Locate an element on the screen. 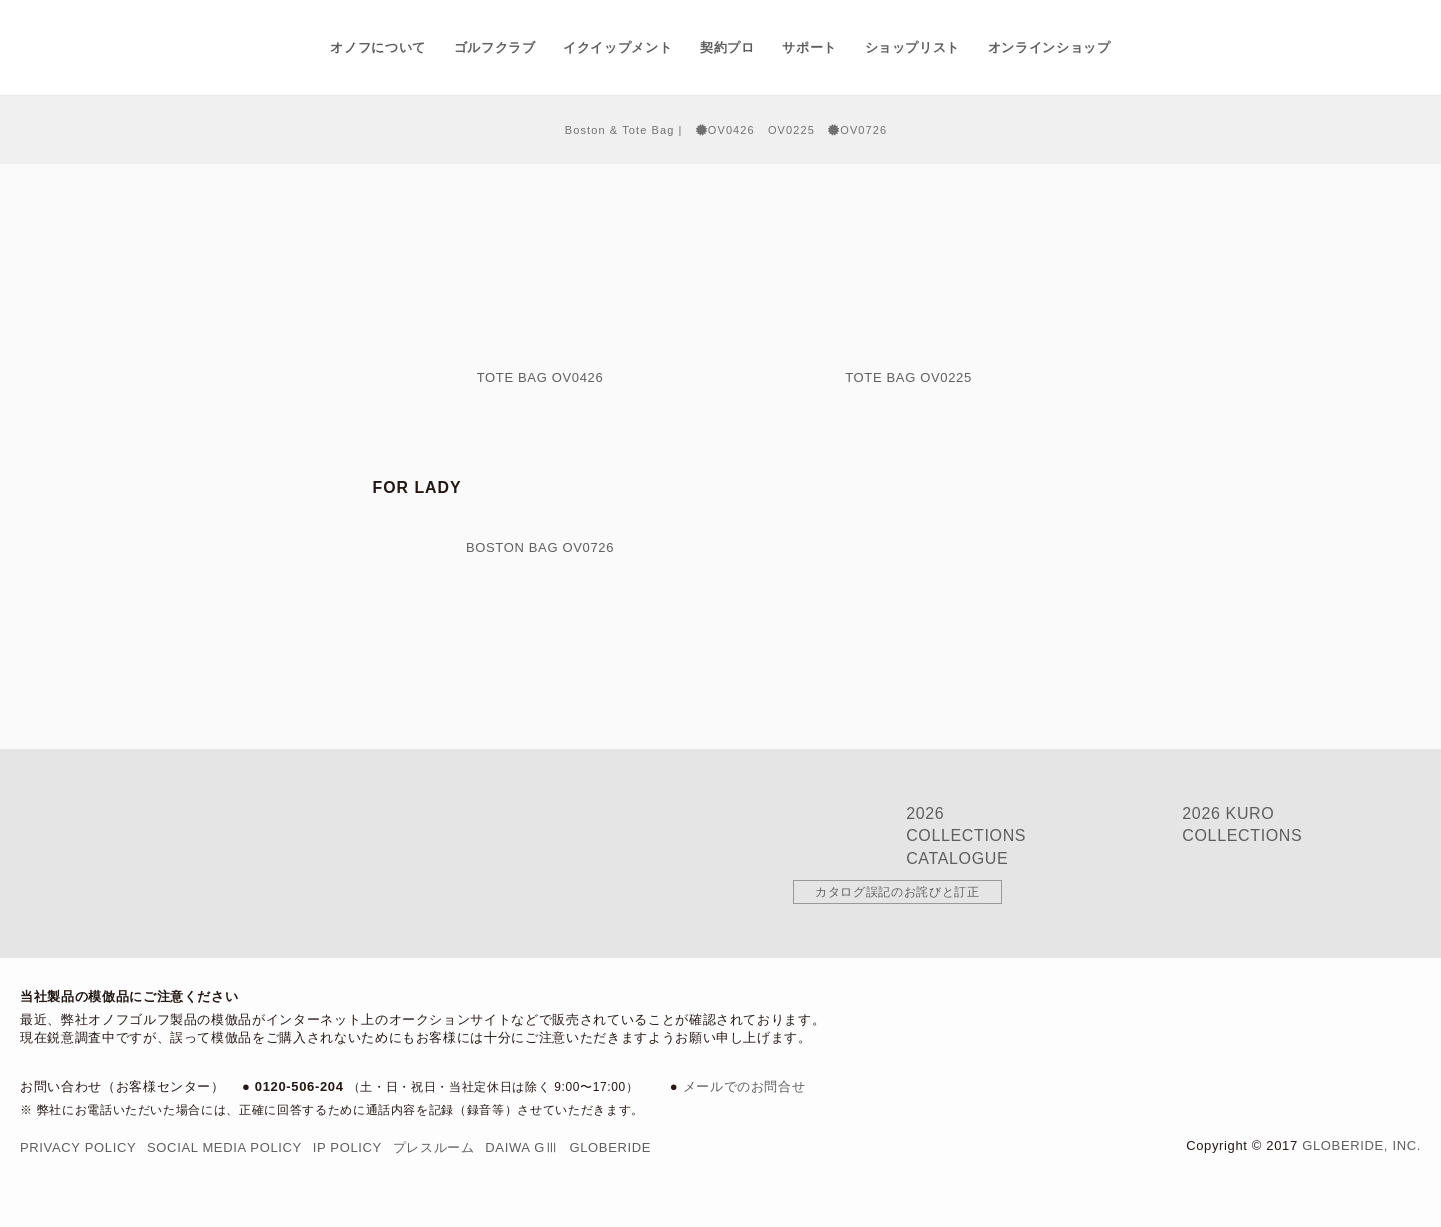 The image size is (1441, 1227). 契約プロ is located at coordinates (727, 47).